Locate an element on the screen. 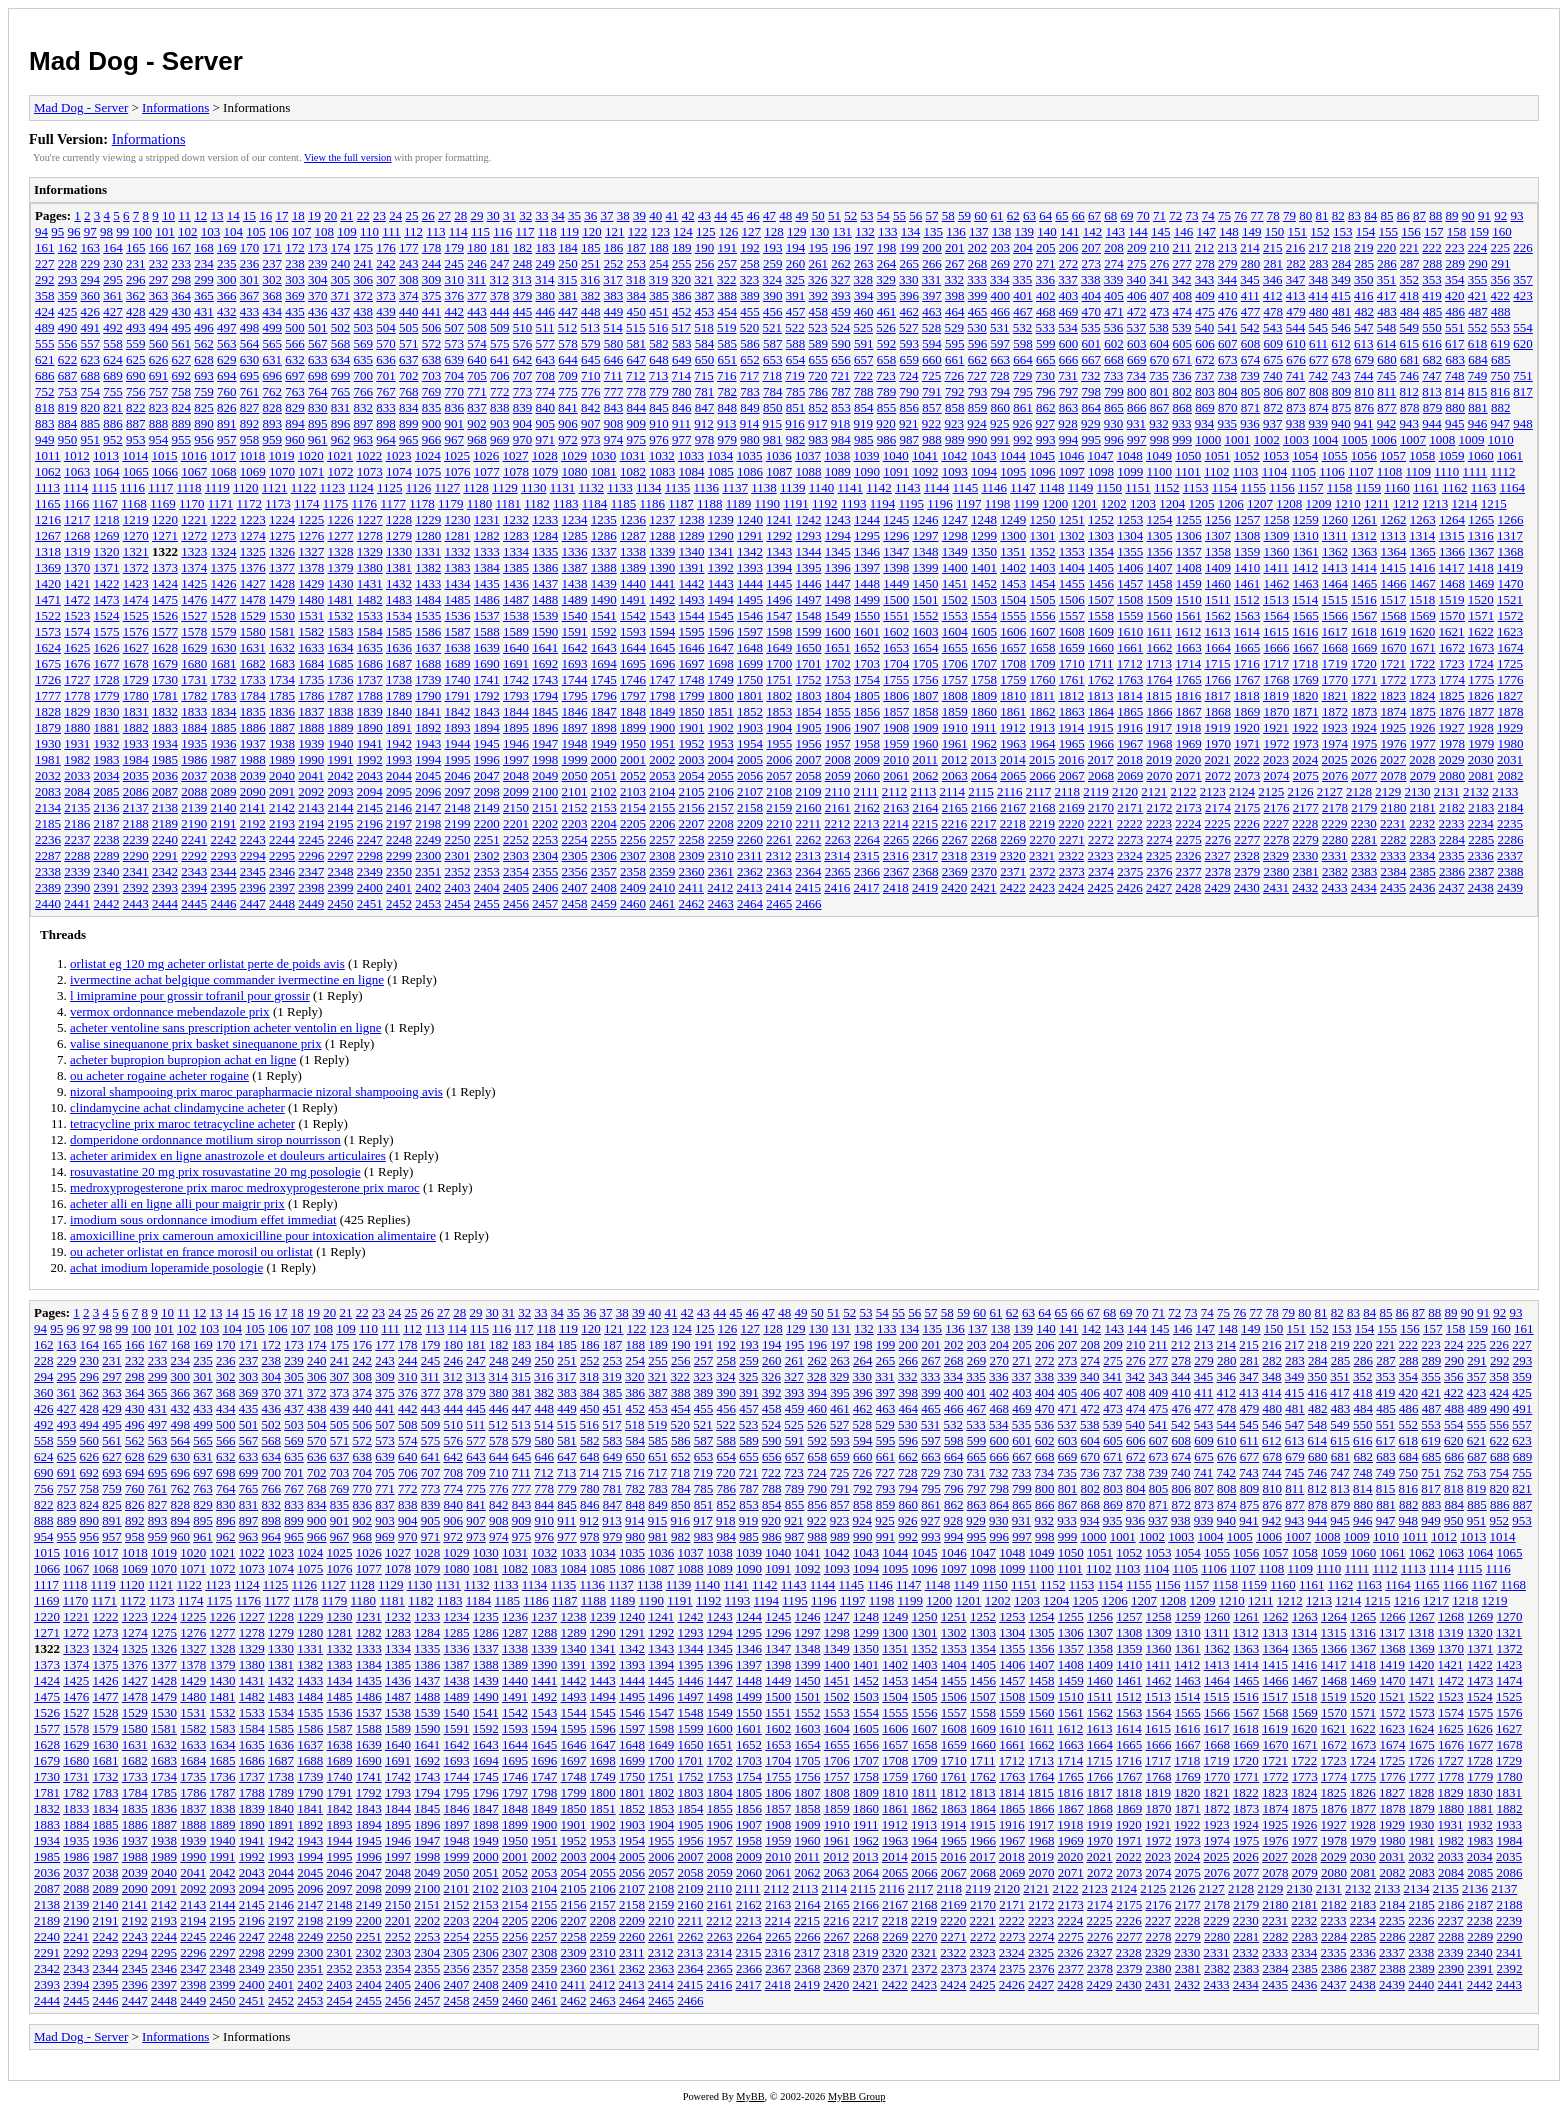 This screenshot has height=2110, width=1568. 767 is located at coordinates (386, 391).